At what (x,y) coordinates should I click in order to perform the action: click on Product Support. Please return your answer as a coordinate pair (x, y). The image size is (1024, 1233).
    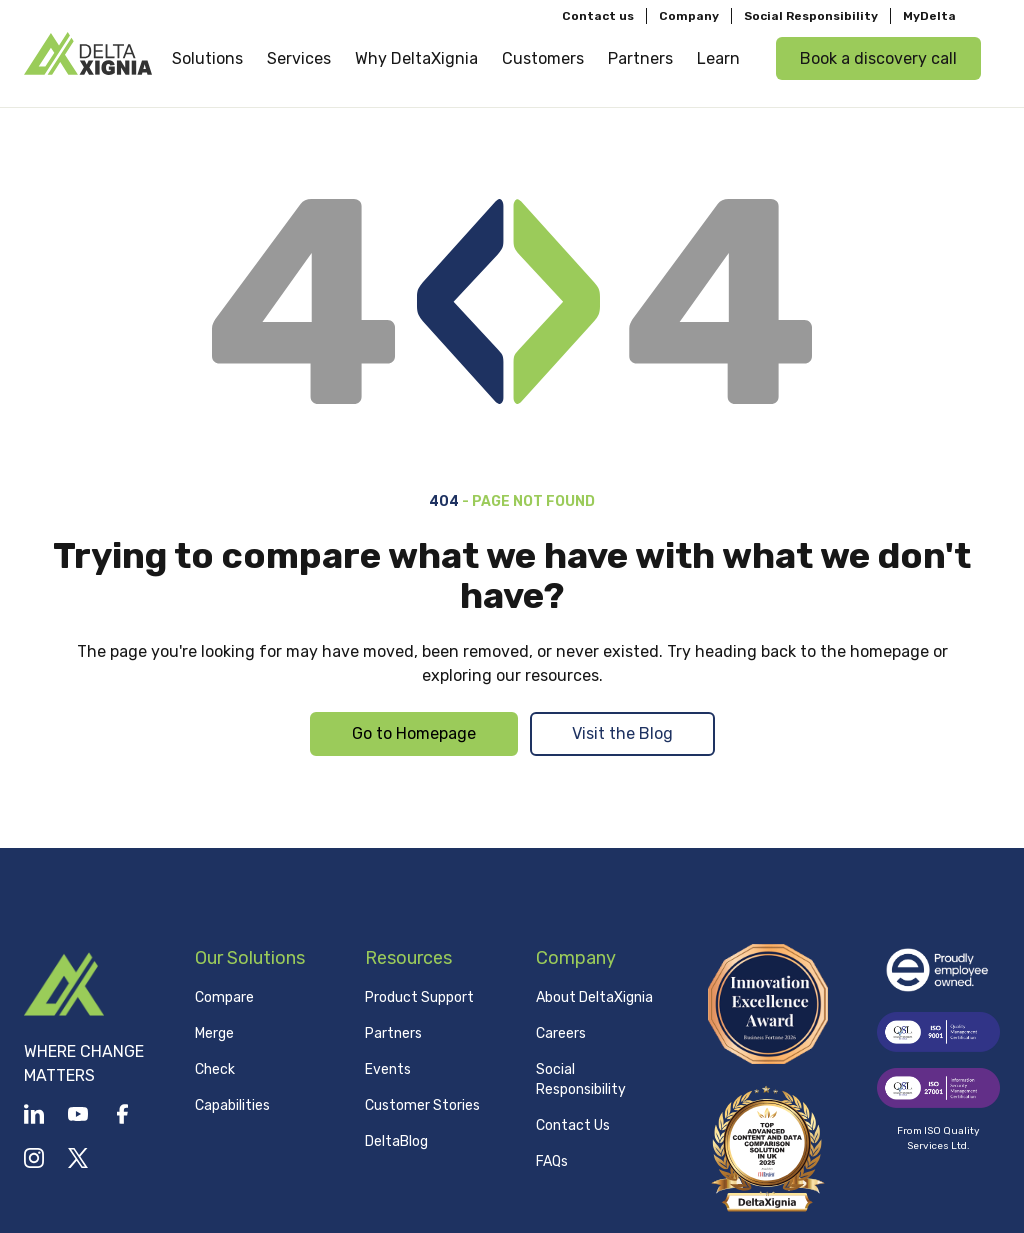
    Looking at the image, I should click on (419, 997).